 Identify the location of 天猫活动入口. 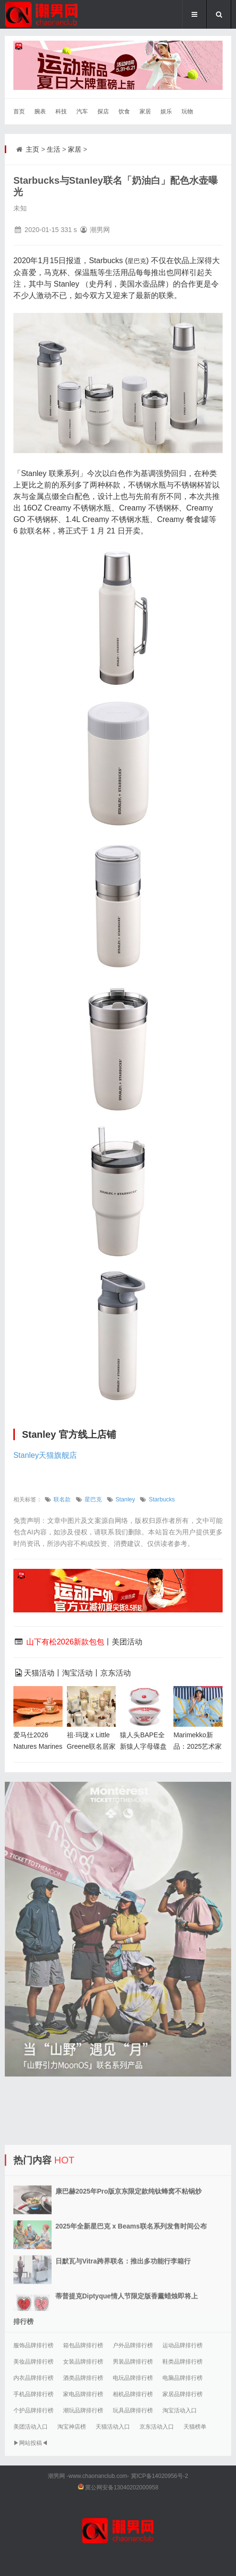
(113, 2426).